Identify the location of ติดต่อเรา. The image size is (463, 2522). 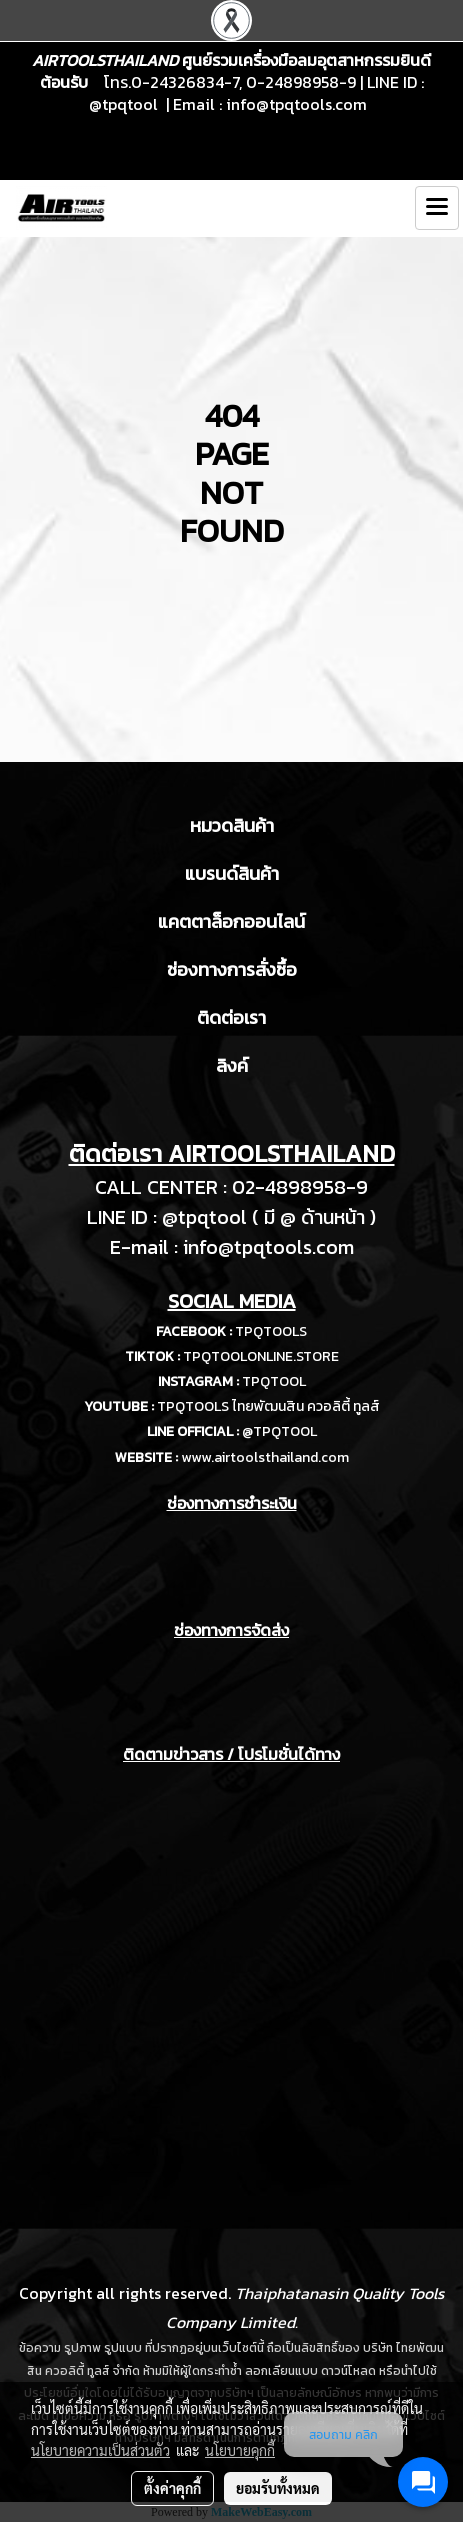
(231, 1017).